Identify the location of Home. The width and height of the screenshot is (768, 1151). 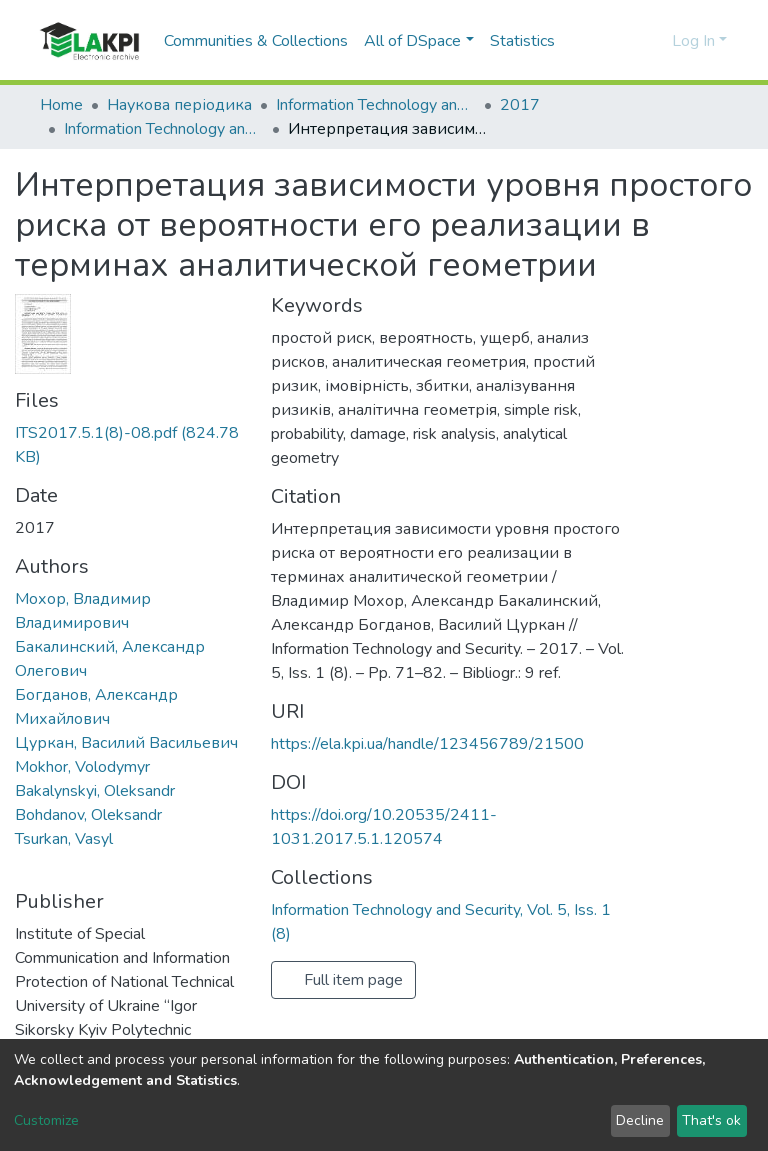
(61, 105).